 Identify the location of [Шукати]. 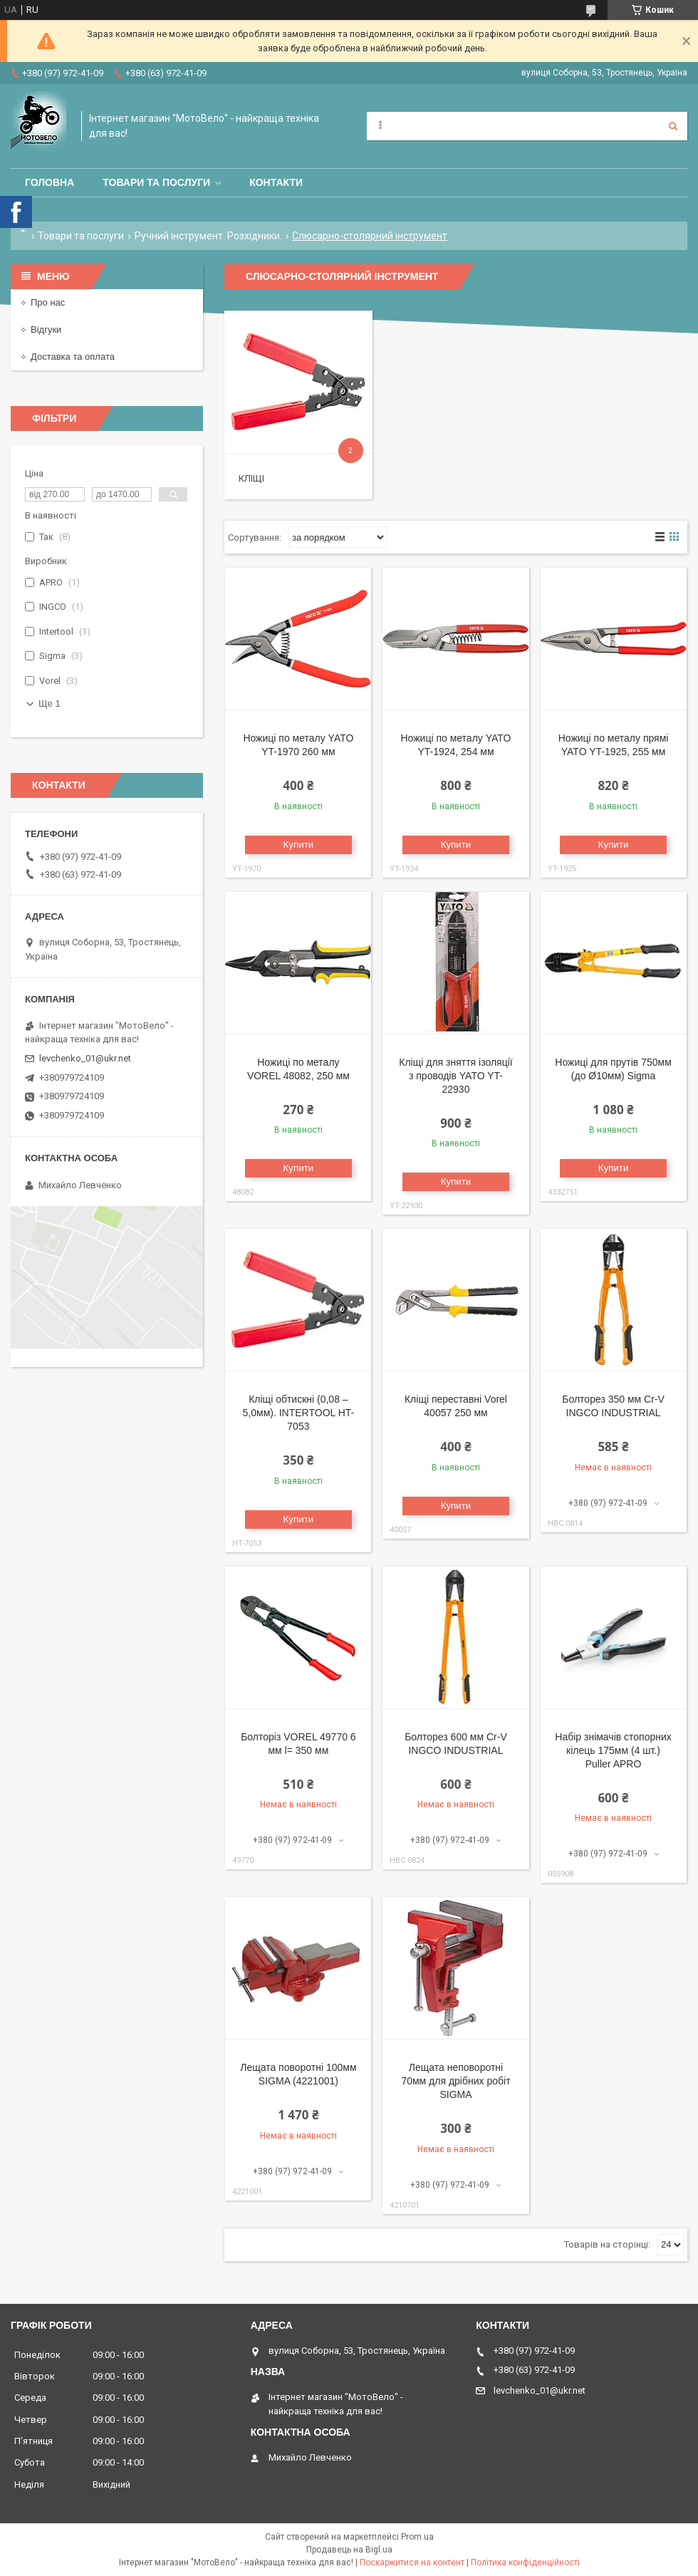
(673, 126).